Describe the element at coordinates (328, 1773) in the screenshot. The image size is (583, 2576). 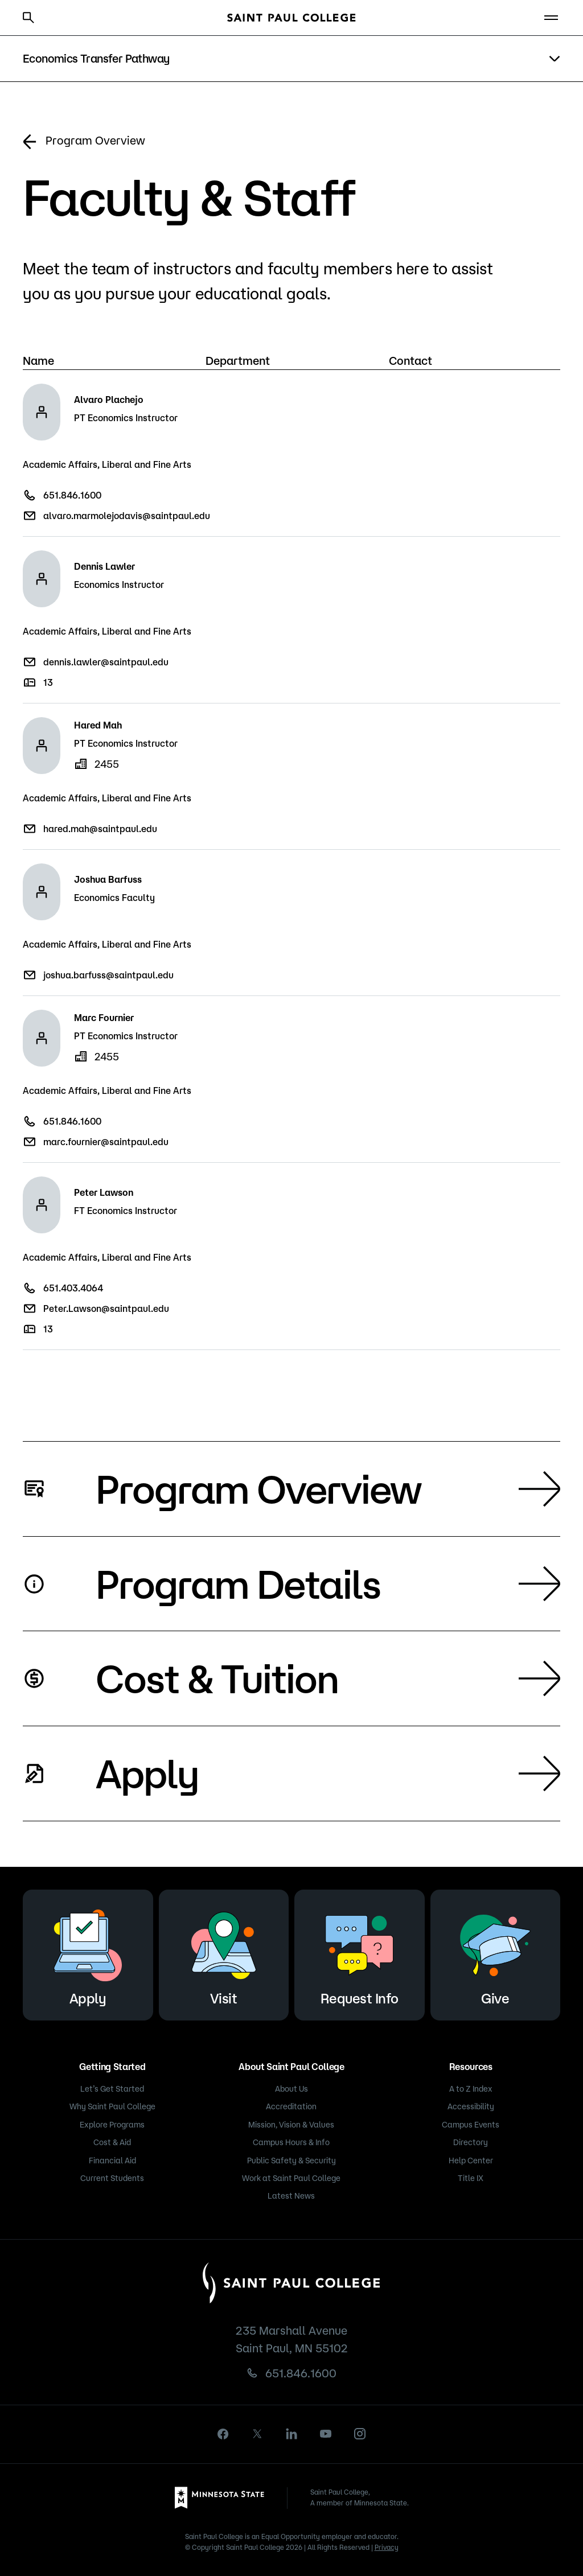
I see `Apply` at that location.